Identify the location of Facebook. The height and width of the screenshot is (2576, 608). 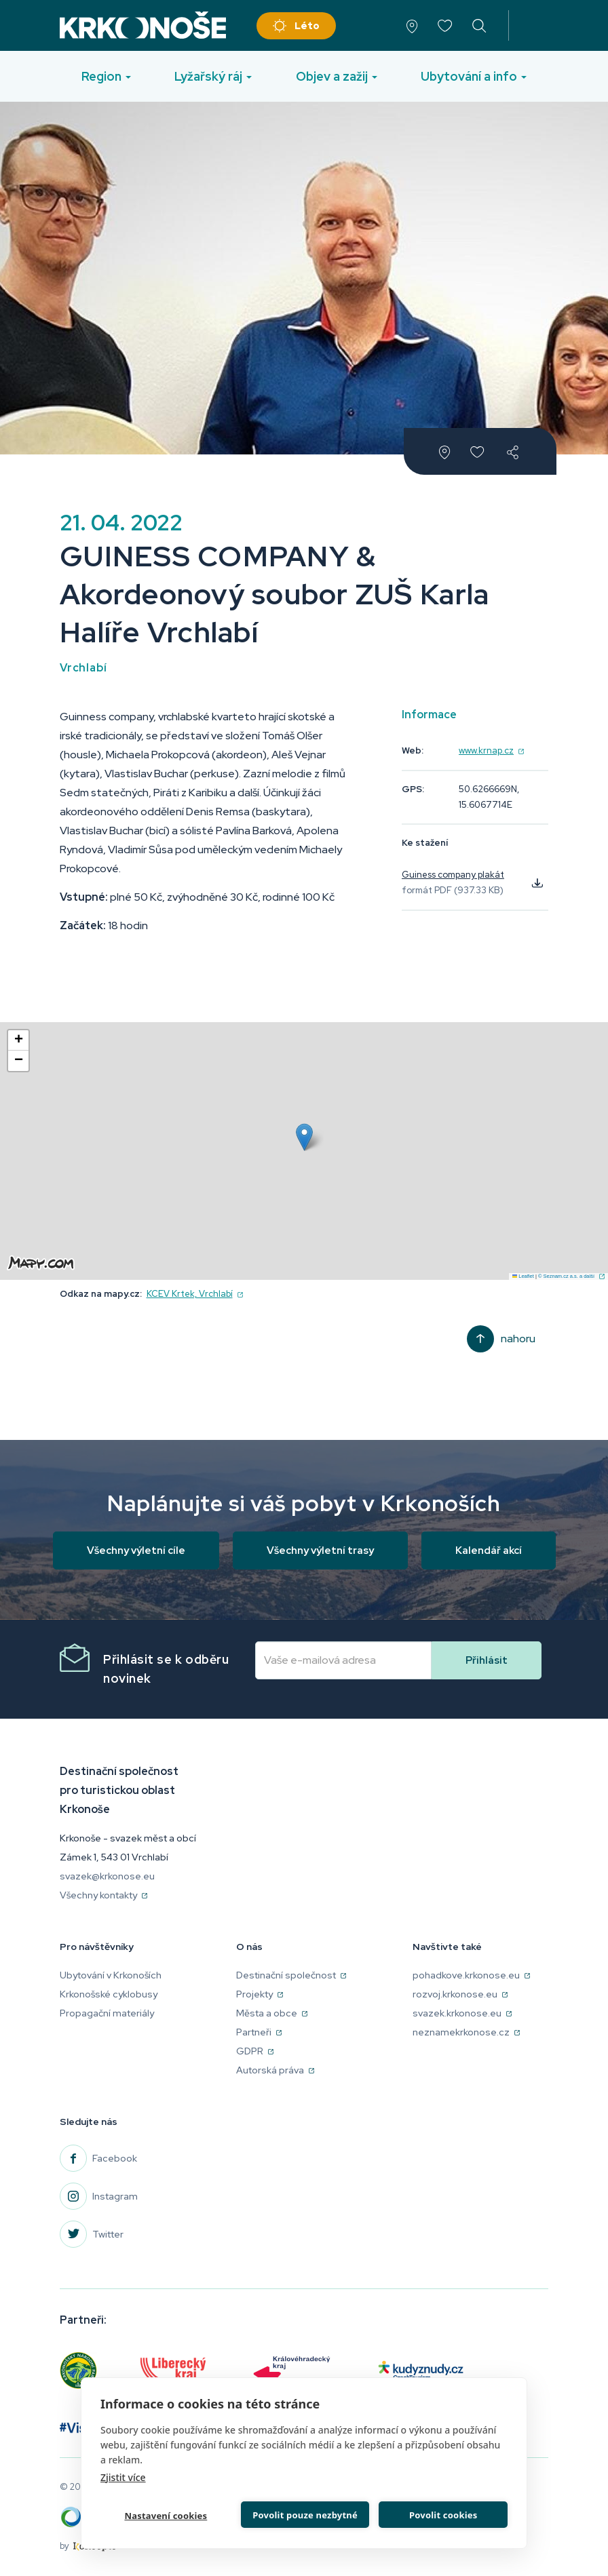
(114, 2158).